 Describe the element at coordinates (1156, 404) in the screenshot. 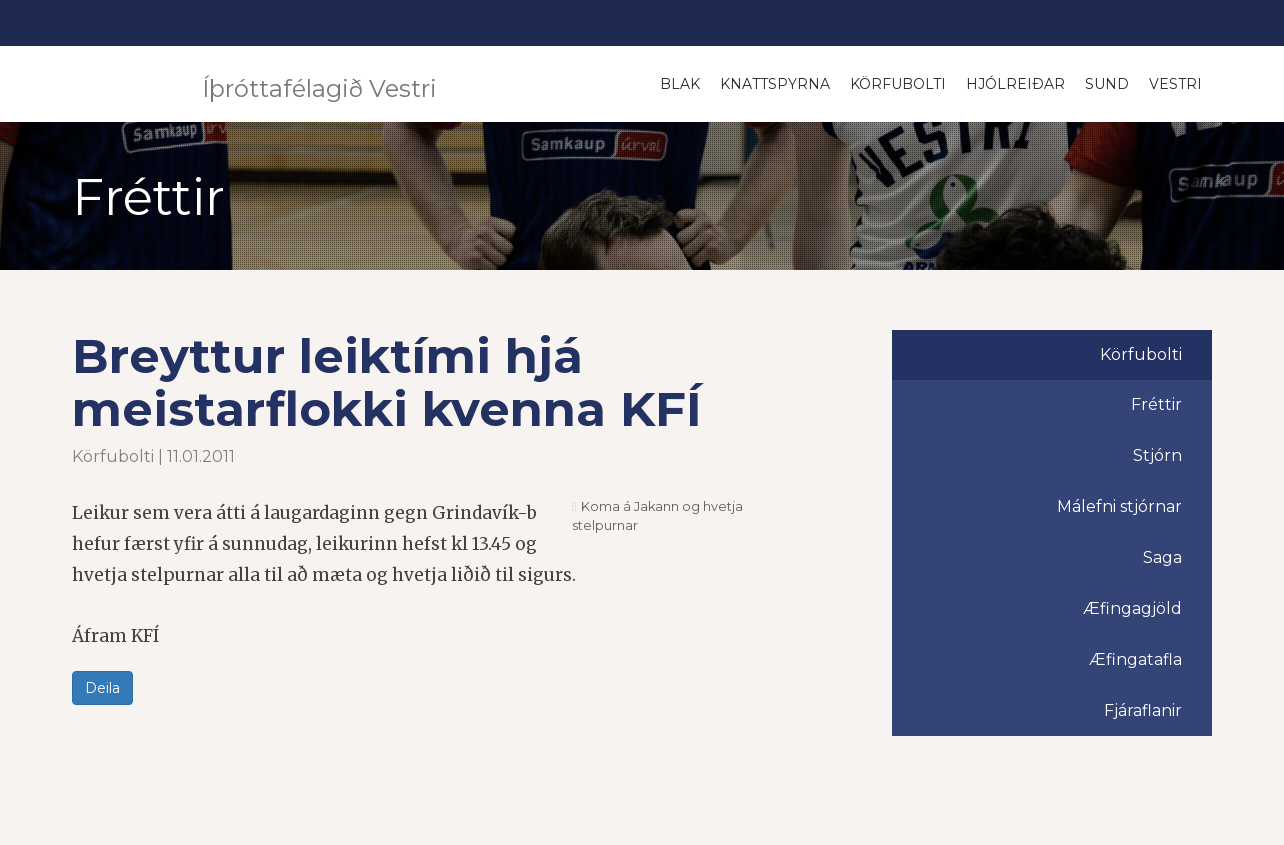

I see `Fréttir` at that location.